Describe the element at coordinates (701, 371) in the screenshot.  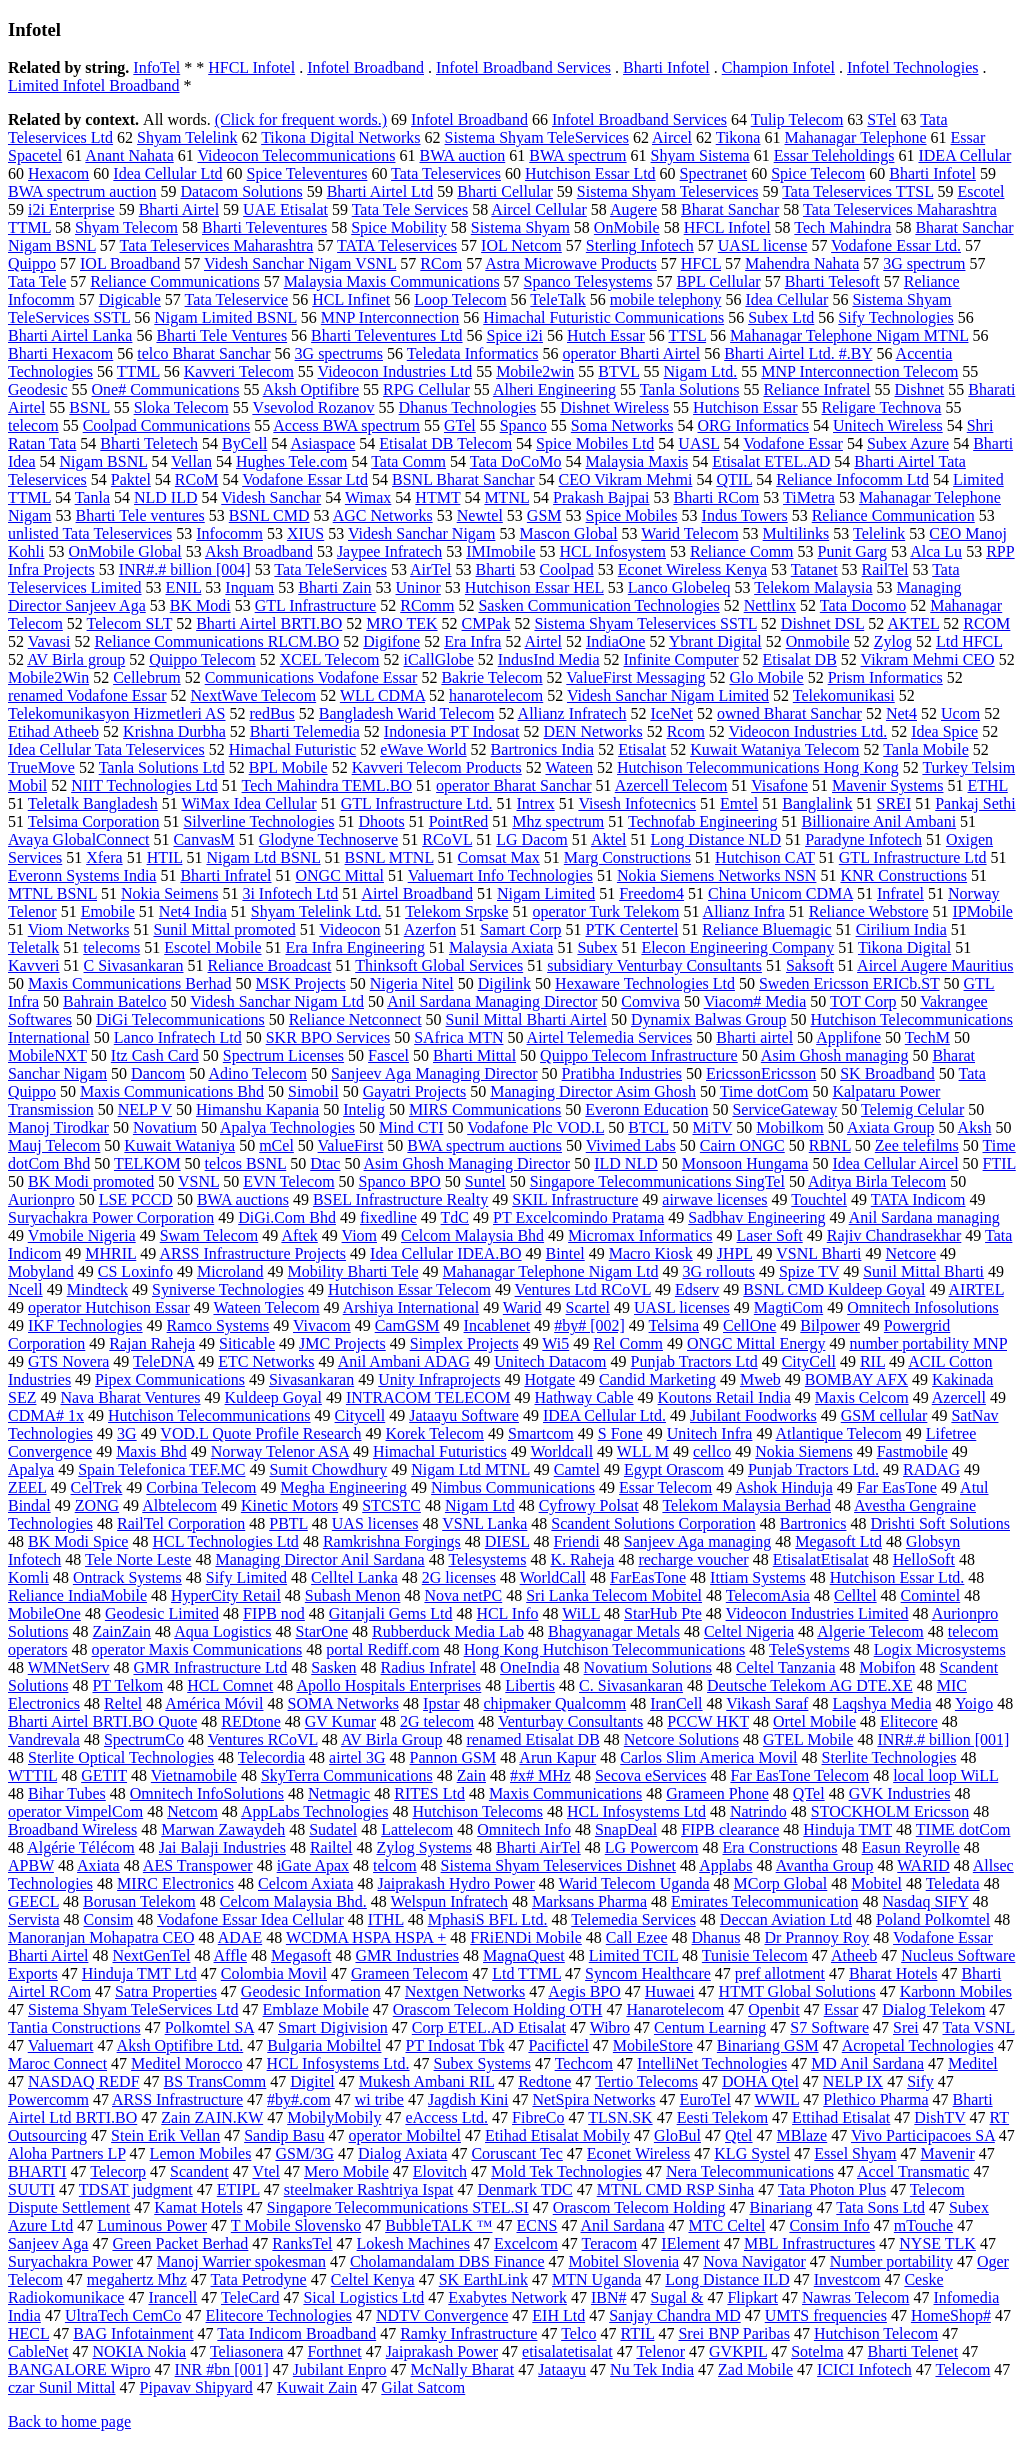
I see `Nigam Ltd.` at that location.